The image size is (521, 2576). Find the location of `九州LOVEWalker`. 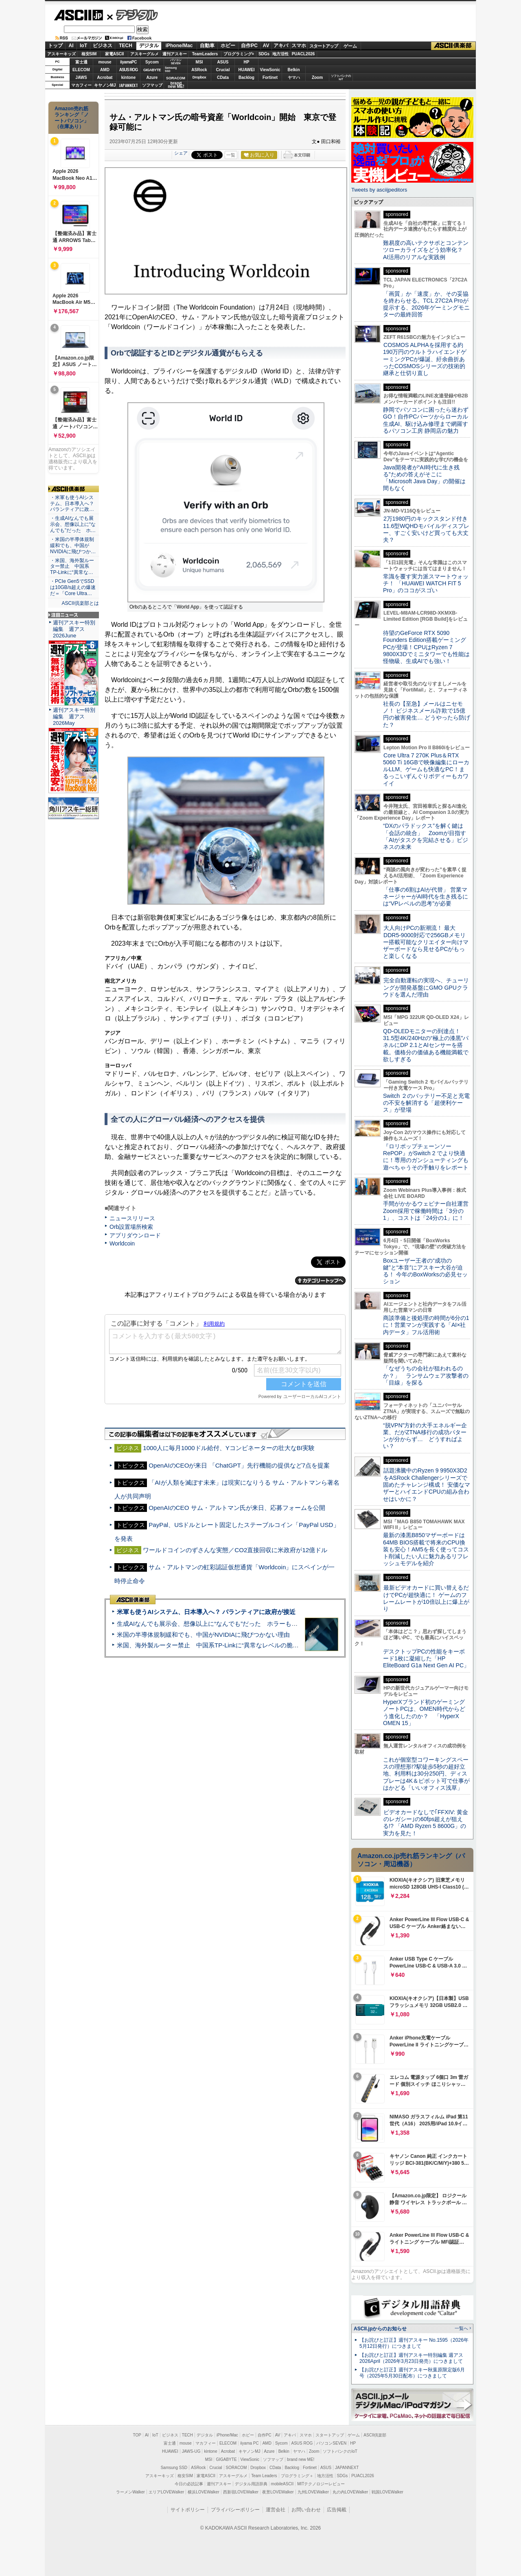

九州LOVEWalker is located at coordinates (313, 2492).